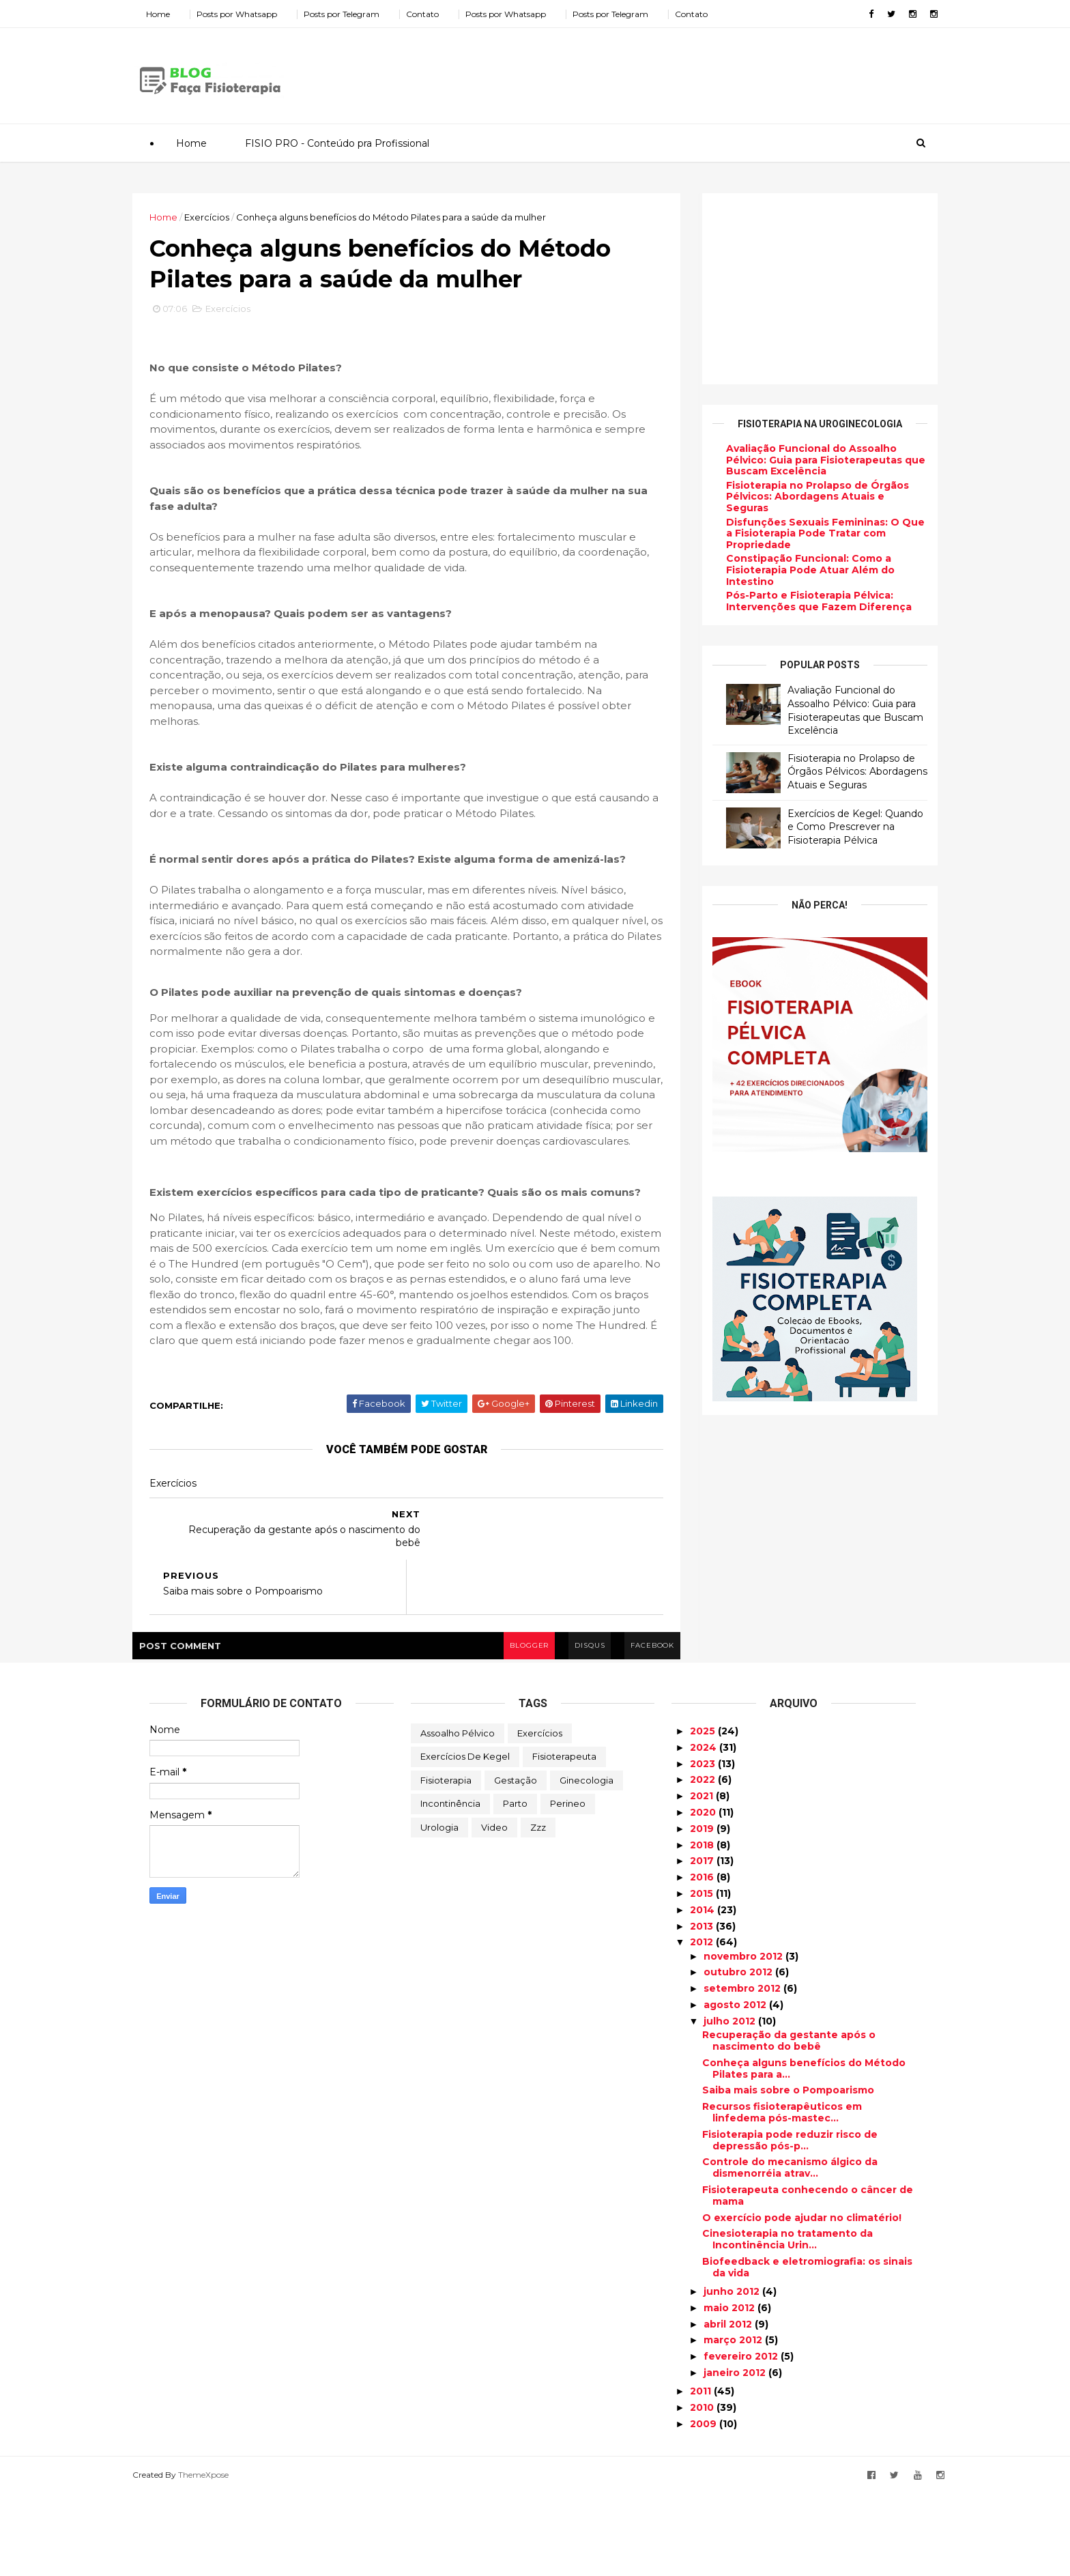  What do you see at coordinates (446, 1862) in the screenshot?
I see `Fisioterapia` at bounding box center [446, 1862].